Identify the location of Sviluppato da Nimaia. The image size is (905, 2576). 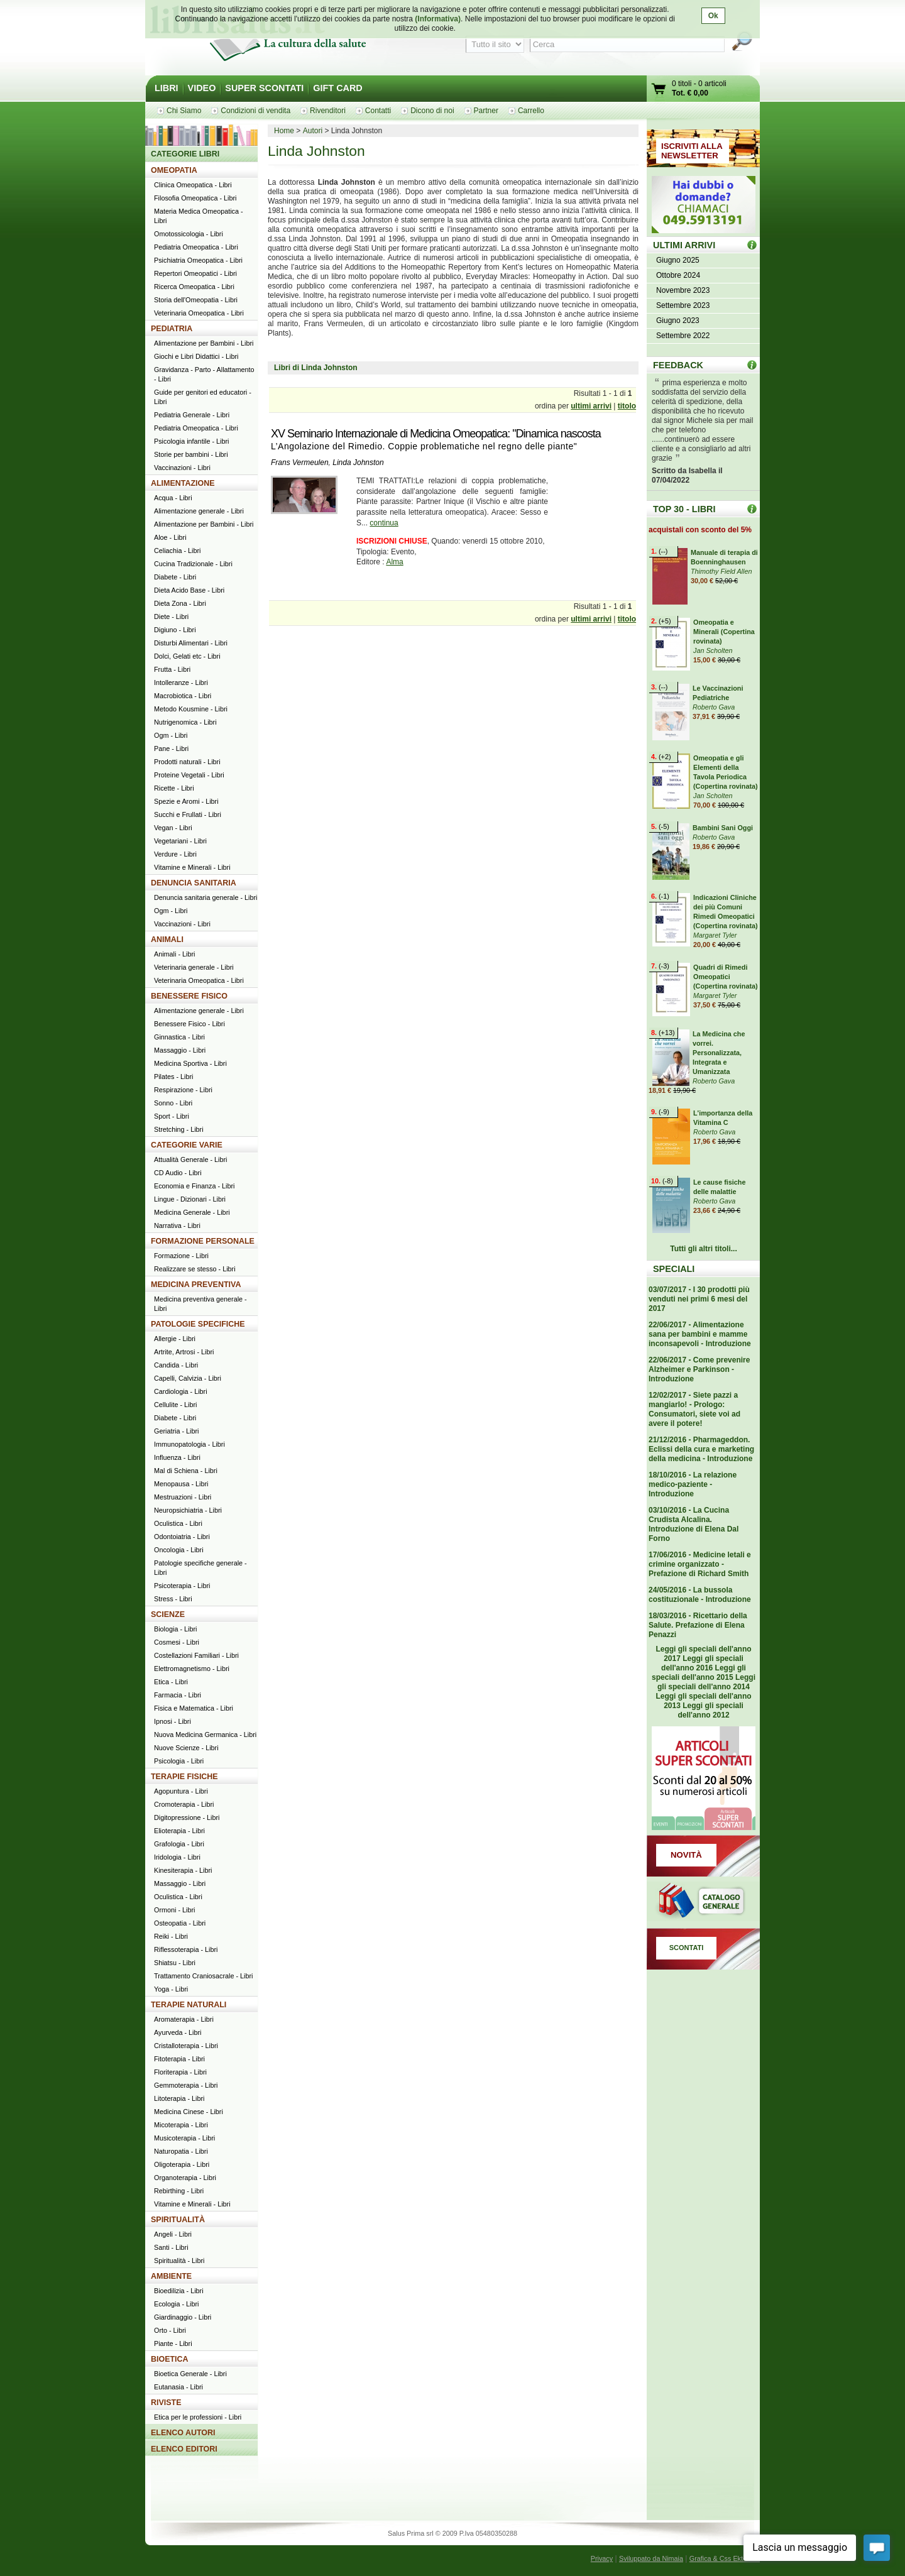
(651, 2558).